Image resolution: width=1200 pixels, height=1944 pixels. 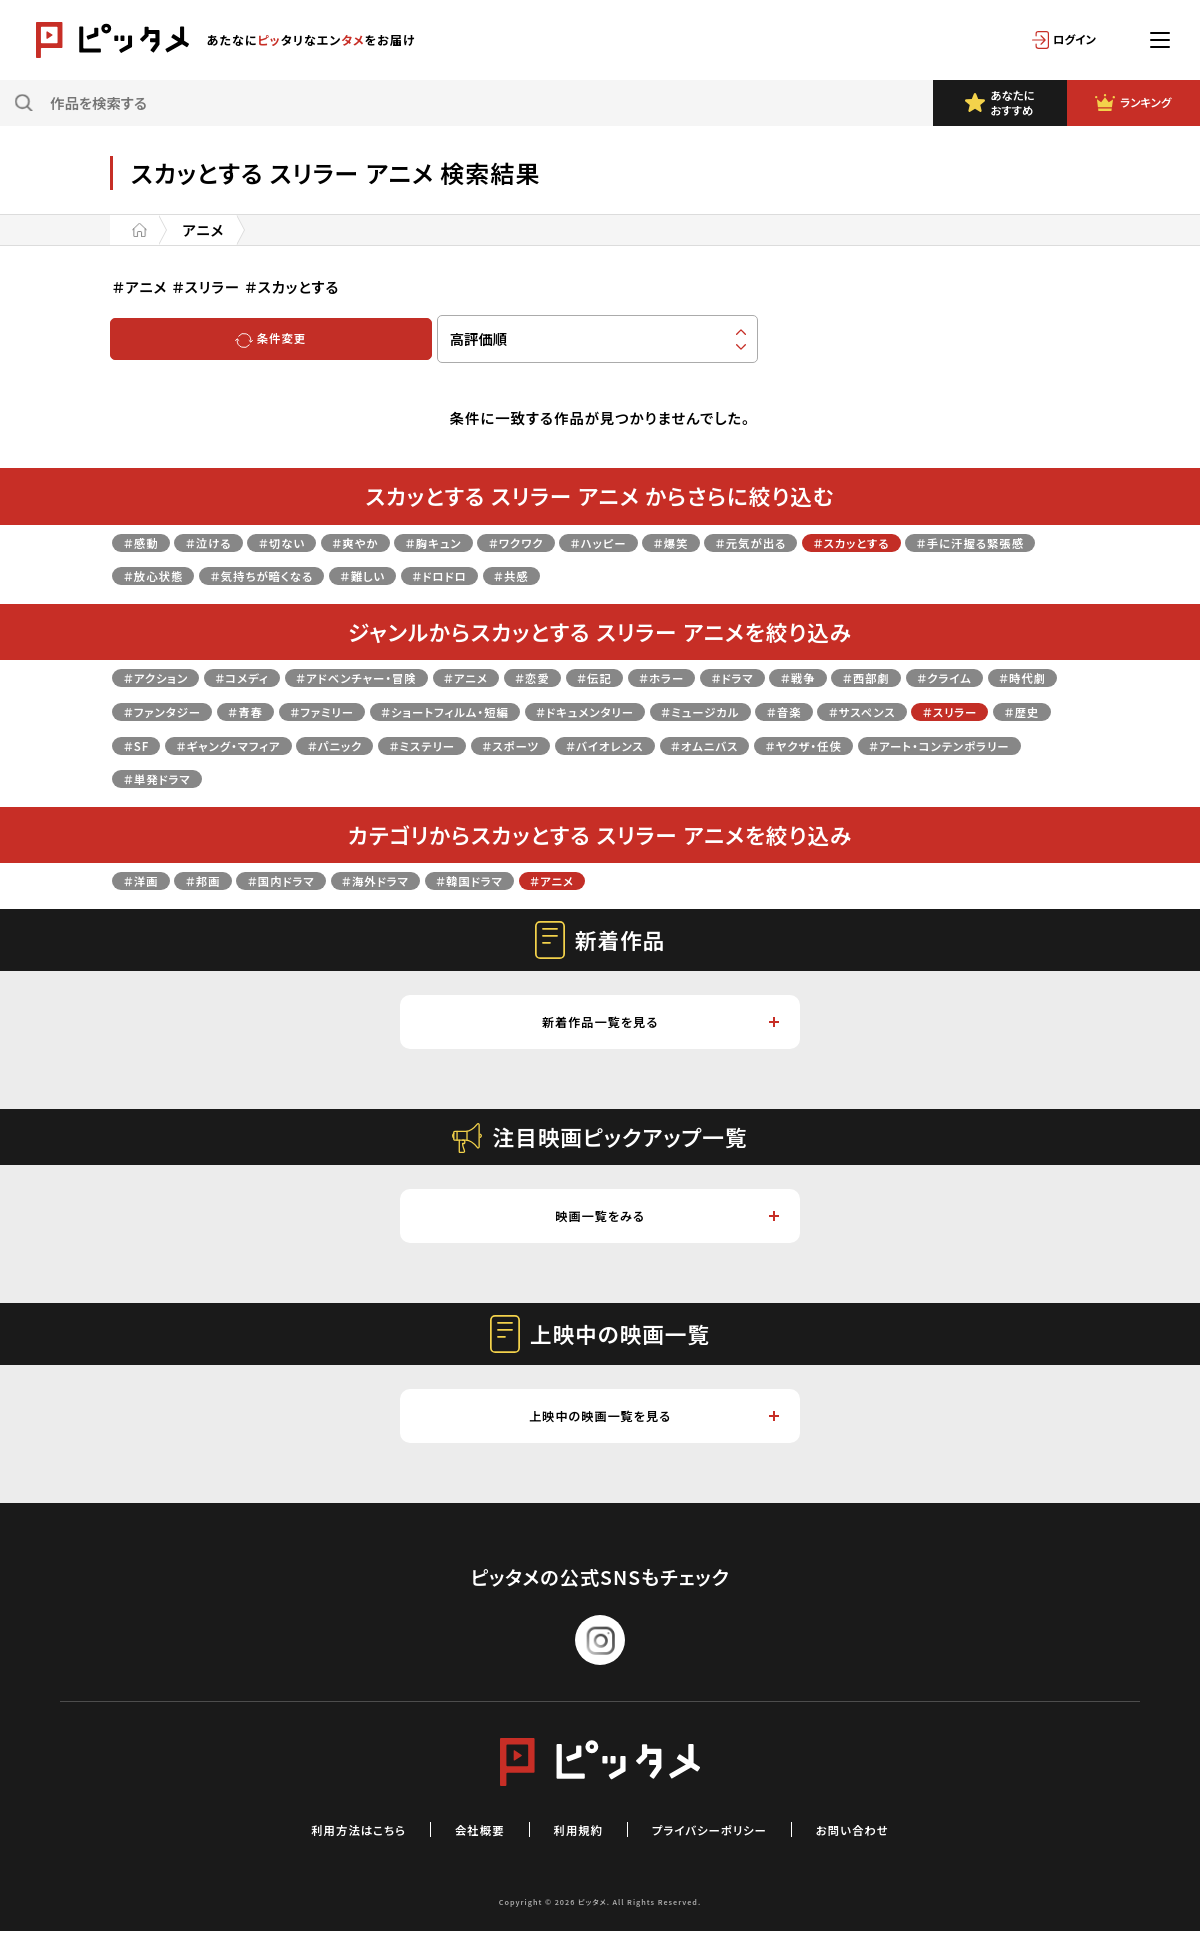 I want to click on ＃スカッとする, so click(x=986, y=541).